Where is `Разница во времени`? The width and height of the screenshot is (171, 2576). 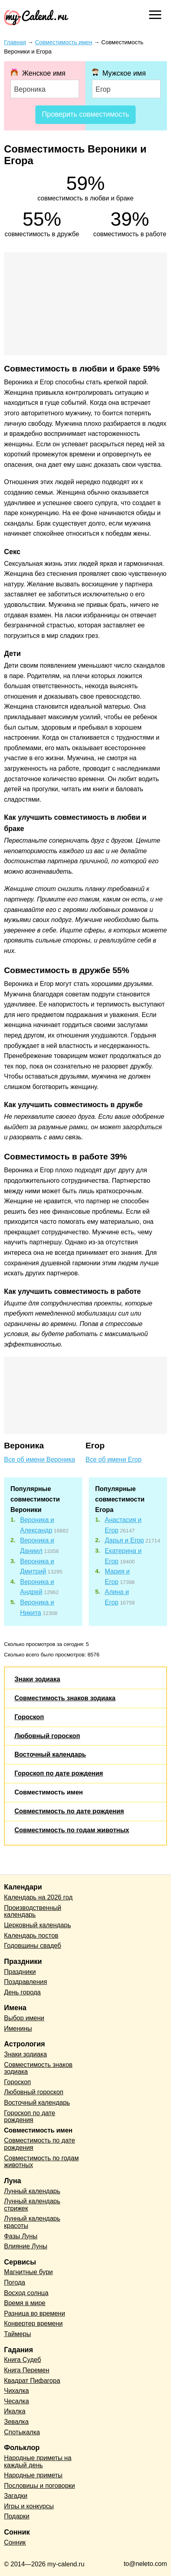 Разница во времени is located at coordinates (34, 2313).